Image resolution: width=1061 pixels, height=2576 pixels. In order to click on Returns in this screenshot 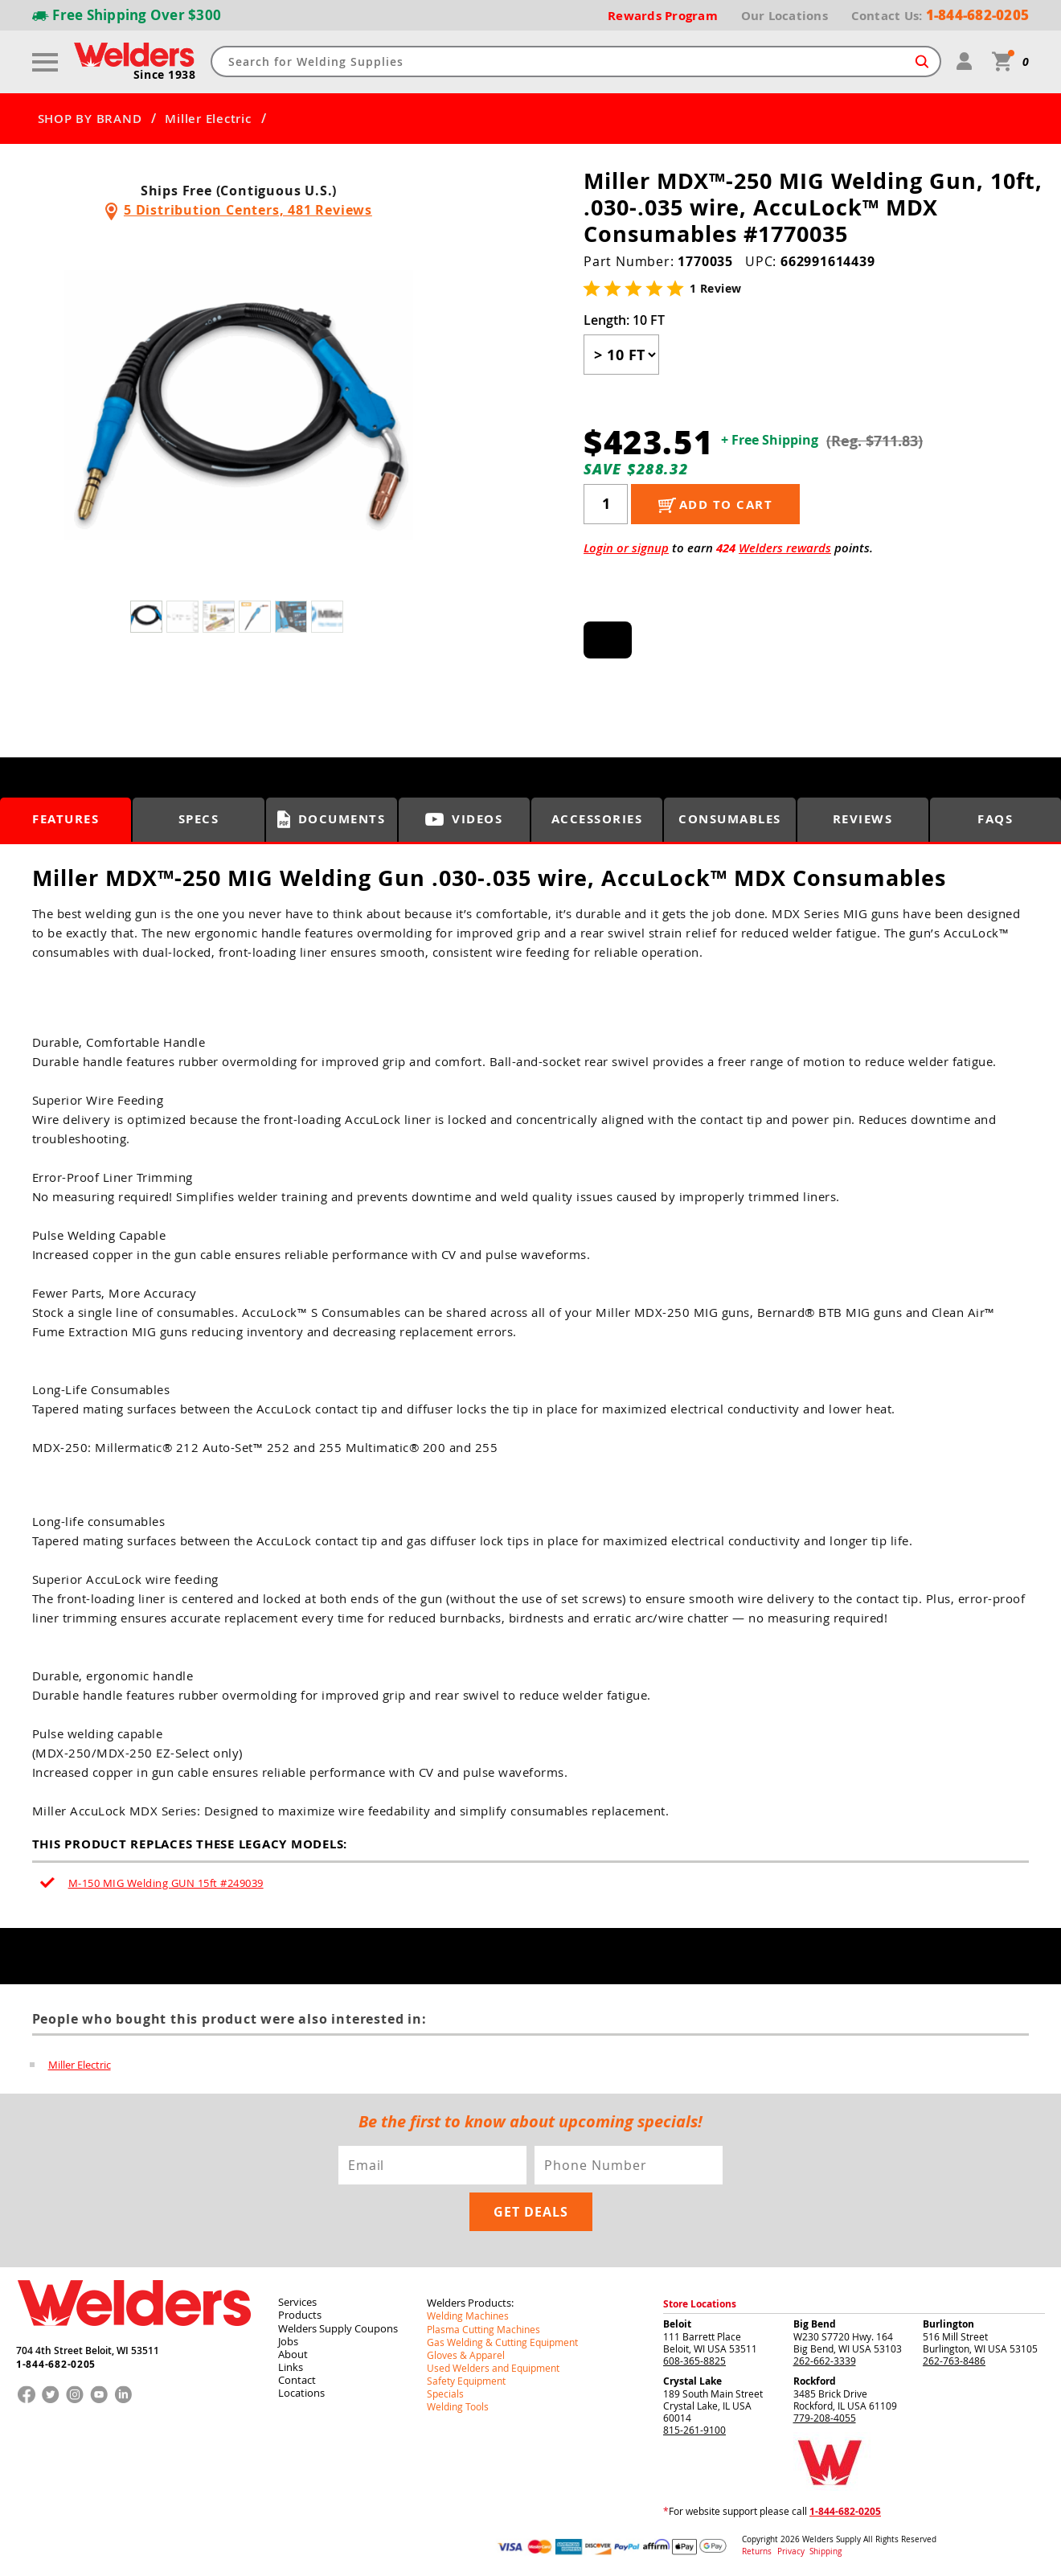, I will do `click(757, 2550)`.